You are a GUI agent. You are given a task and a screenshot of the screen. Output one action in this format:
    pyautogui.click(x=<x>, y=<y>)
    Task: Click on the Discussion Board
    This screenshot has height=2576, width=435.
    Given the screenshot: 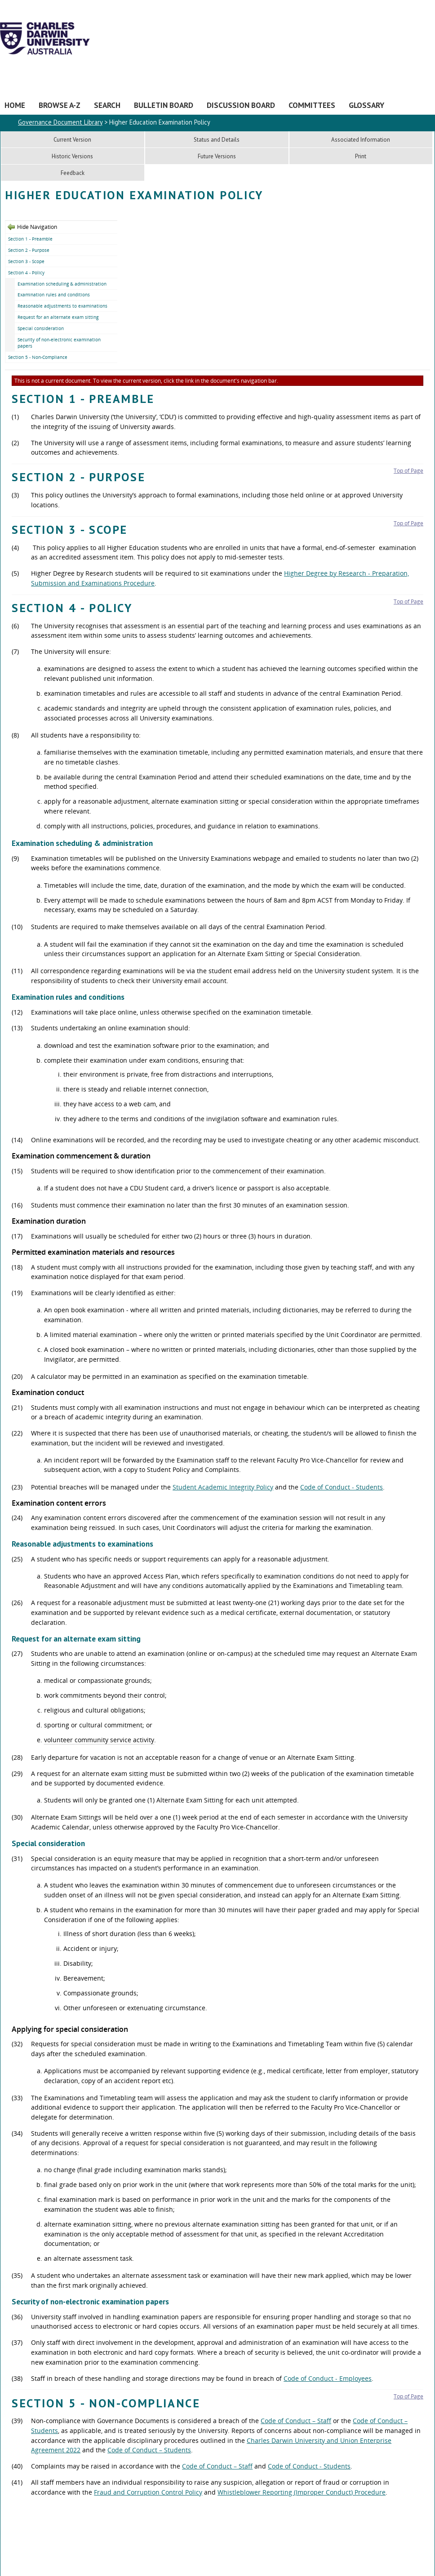 What is the action you would take?
    pyautogui.click(x=241, y=105)
    